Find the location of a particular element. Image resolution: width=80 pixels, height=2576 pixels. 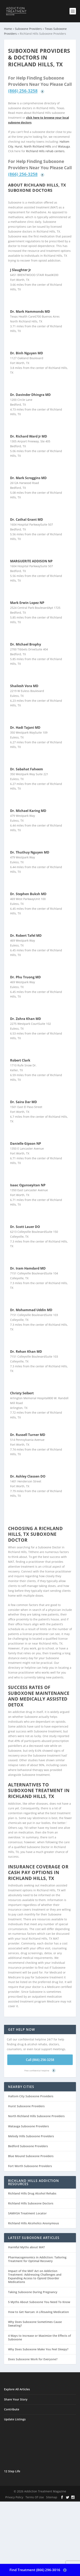

Dr. Zohra Khan MD is located at coordinates (25, 1018).